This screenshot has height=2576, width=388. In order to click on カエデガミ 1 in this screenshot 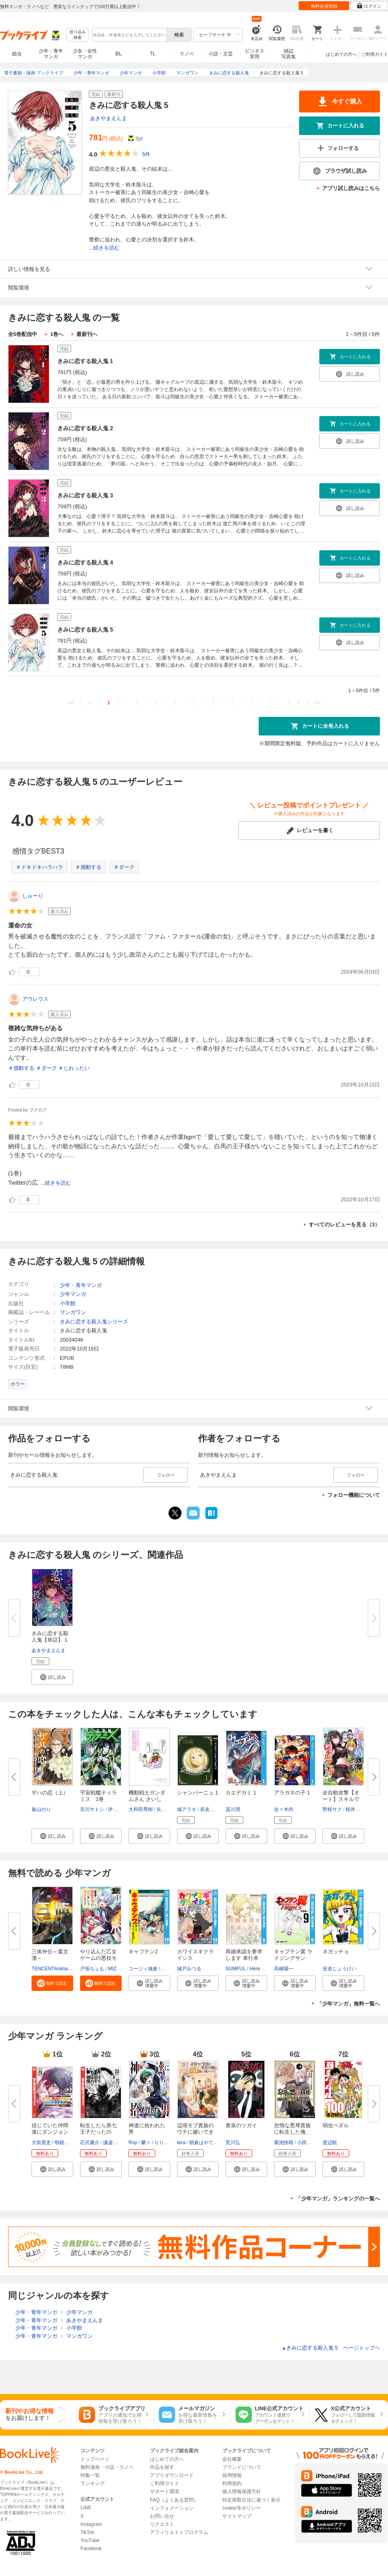, I will do `click(241, 1793)`.